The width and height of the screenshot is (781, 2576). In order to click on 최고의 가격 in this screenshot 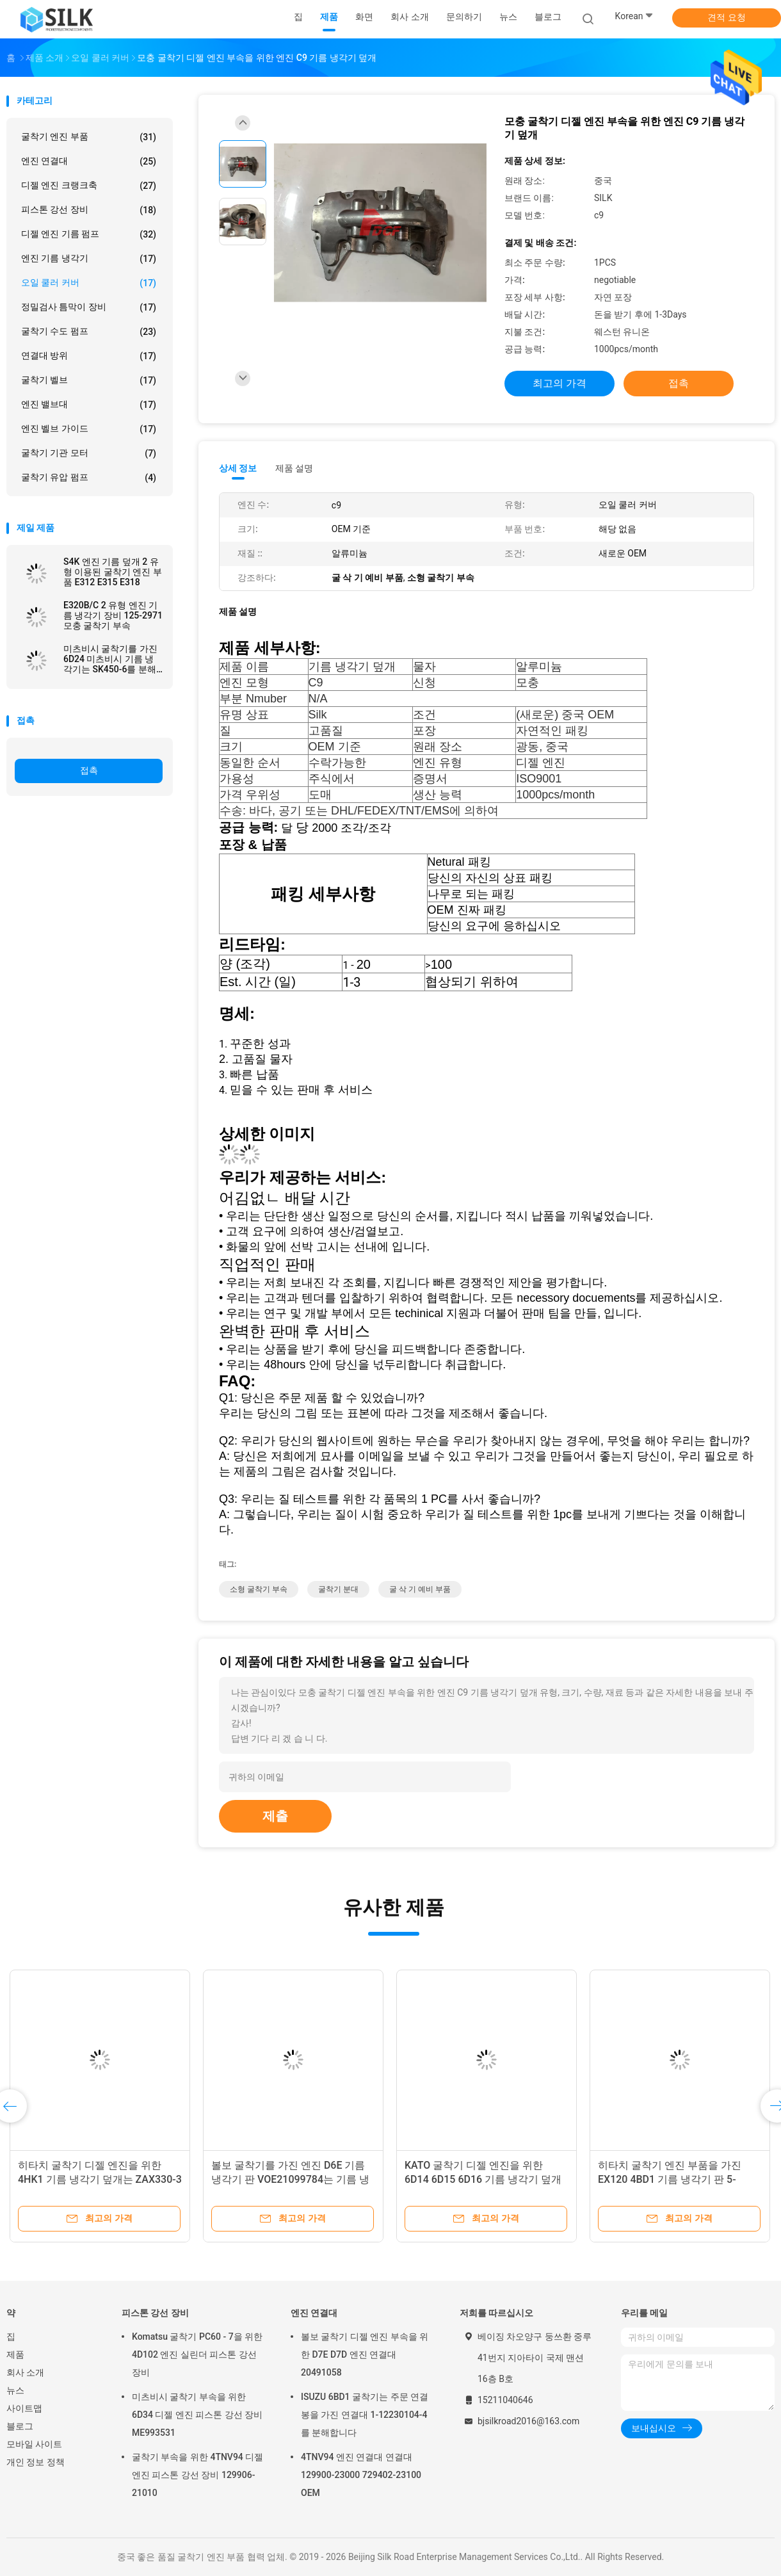, I will do `click(559, 383)`.